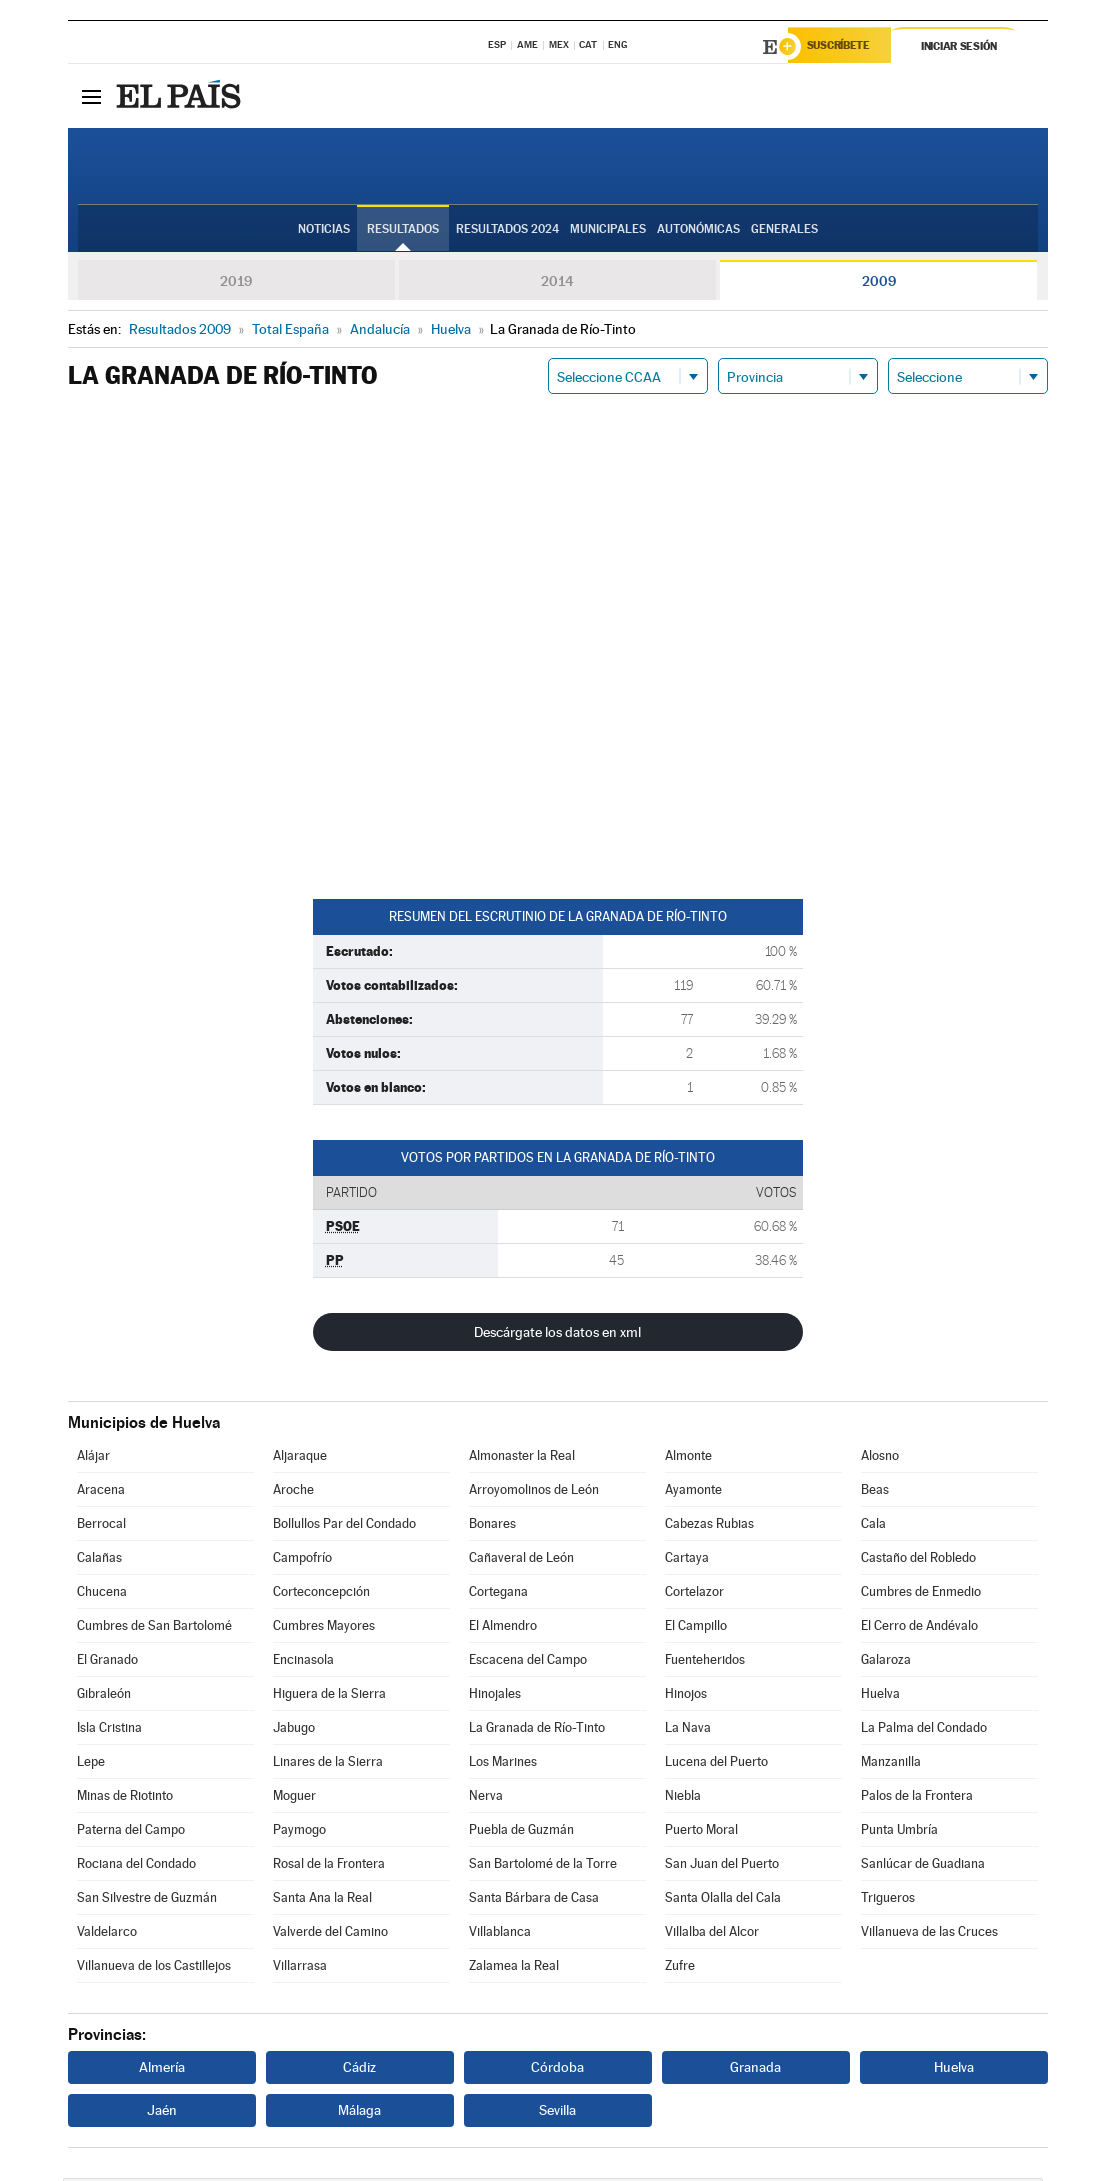 Image resolution: width=1115 pixels, height=2181 pixels. I want to click on Resultados 2024, so click(507, 231).